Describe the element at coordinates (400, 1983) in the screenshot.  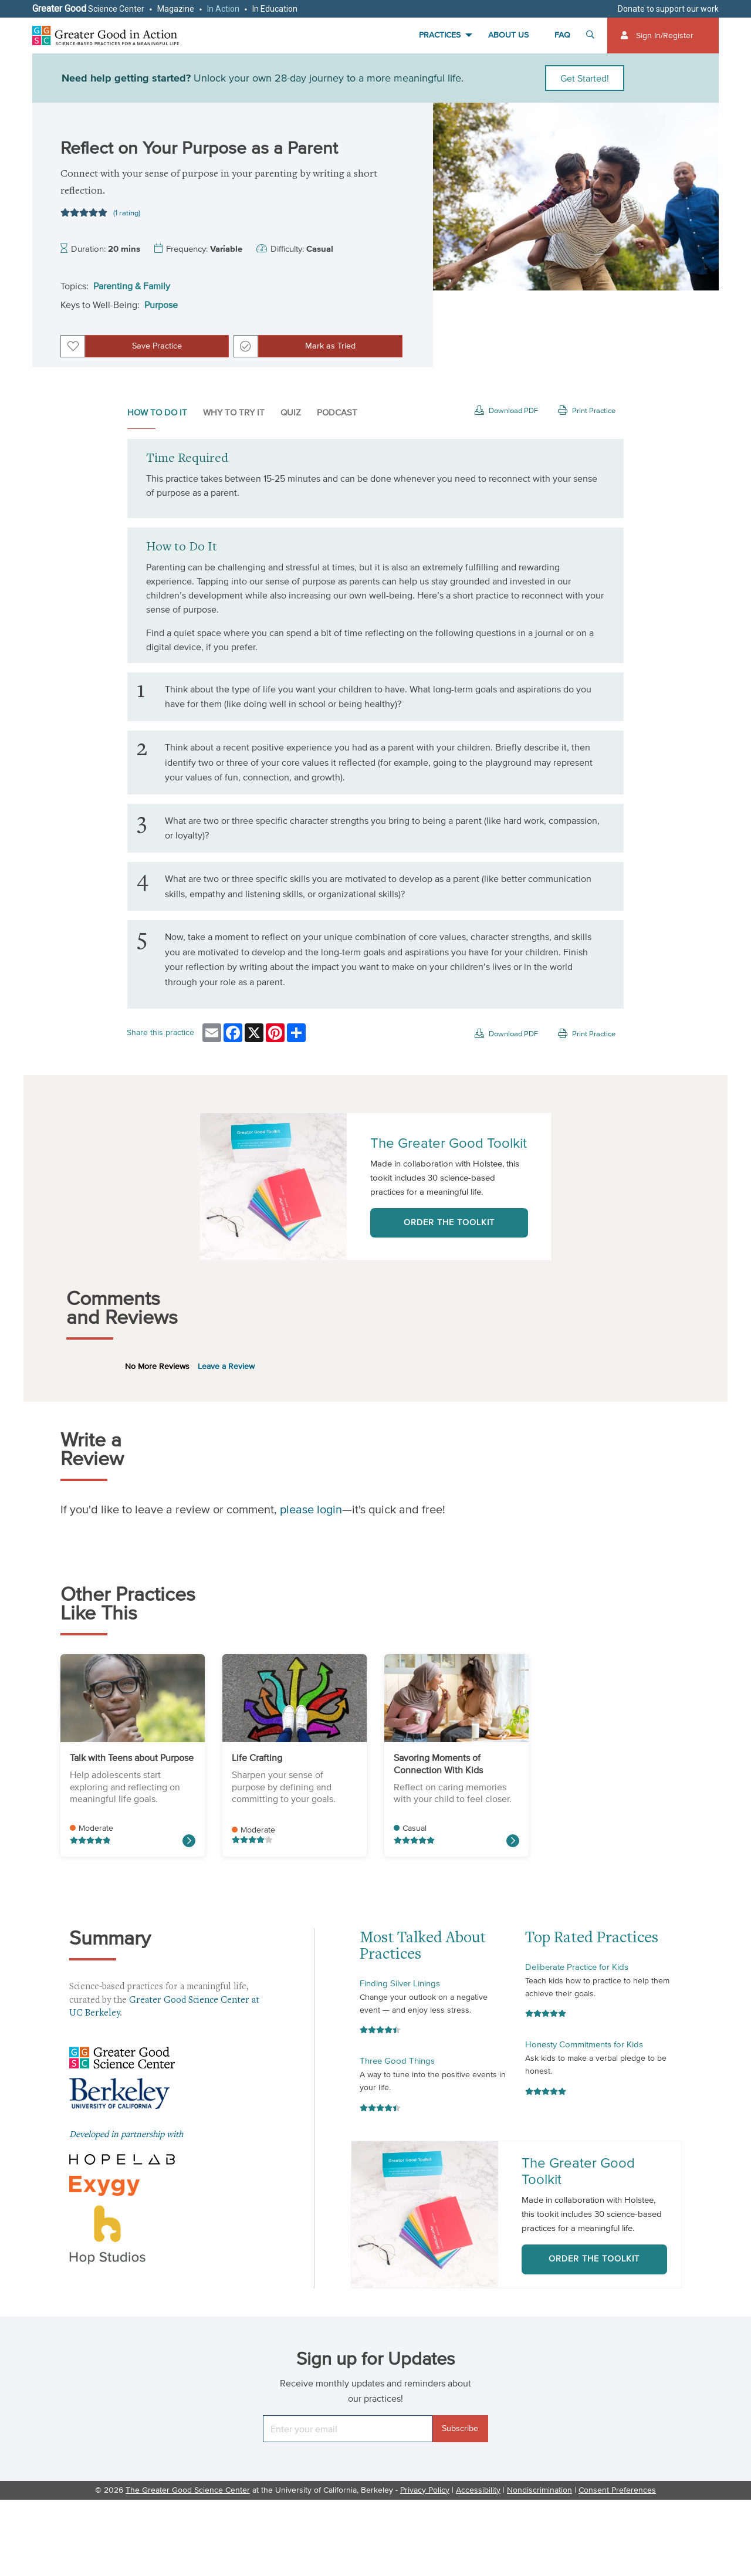
I see `Finding Silver Linings` at that location.